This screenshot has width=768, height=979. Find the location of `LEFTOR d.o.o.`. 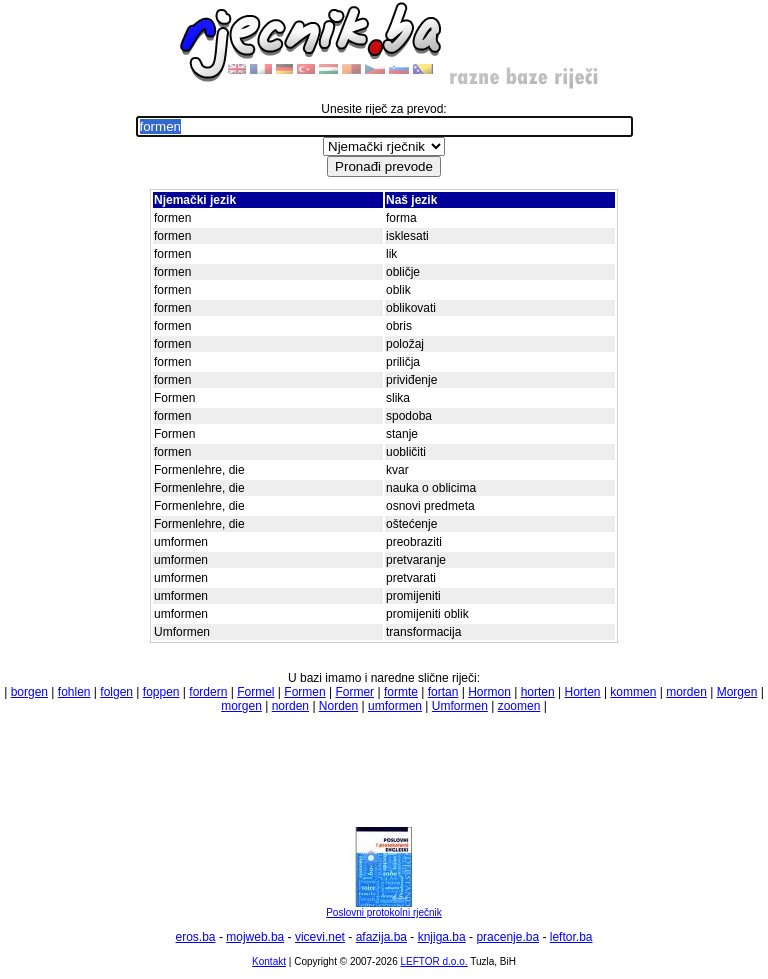

LEFTOR d.o.o. is located at coordinates (433, 961).